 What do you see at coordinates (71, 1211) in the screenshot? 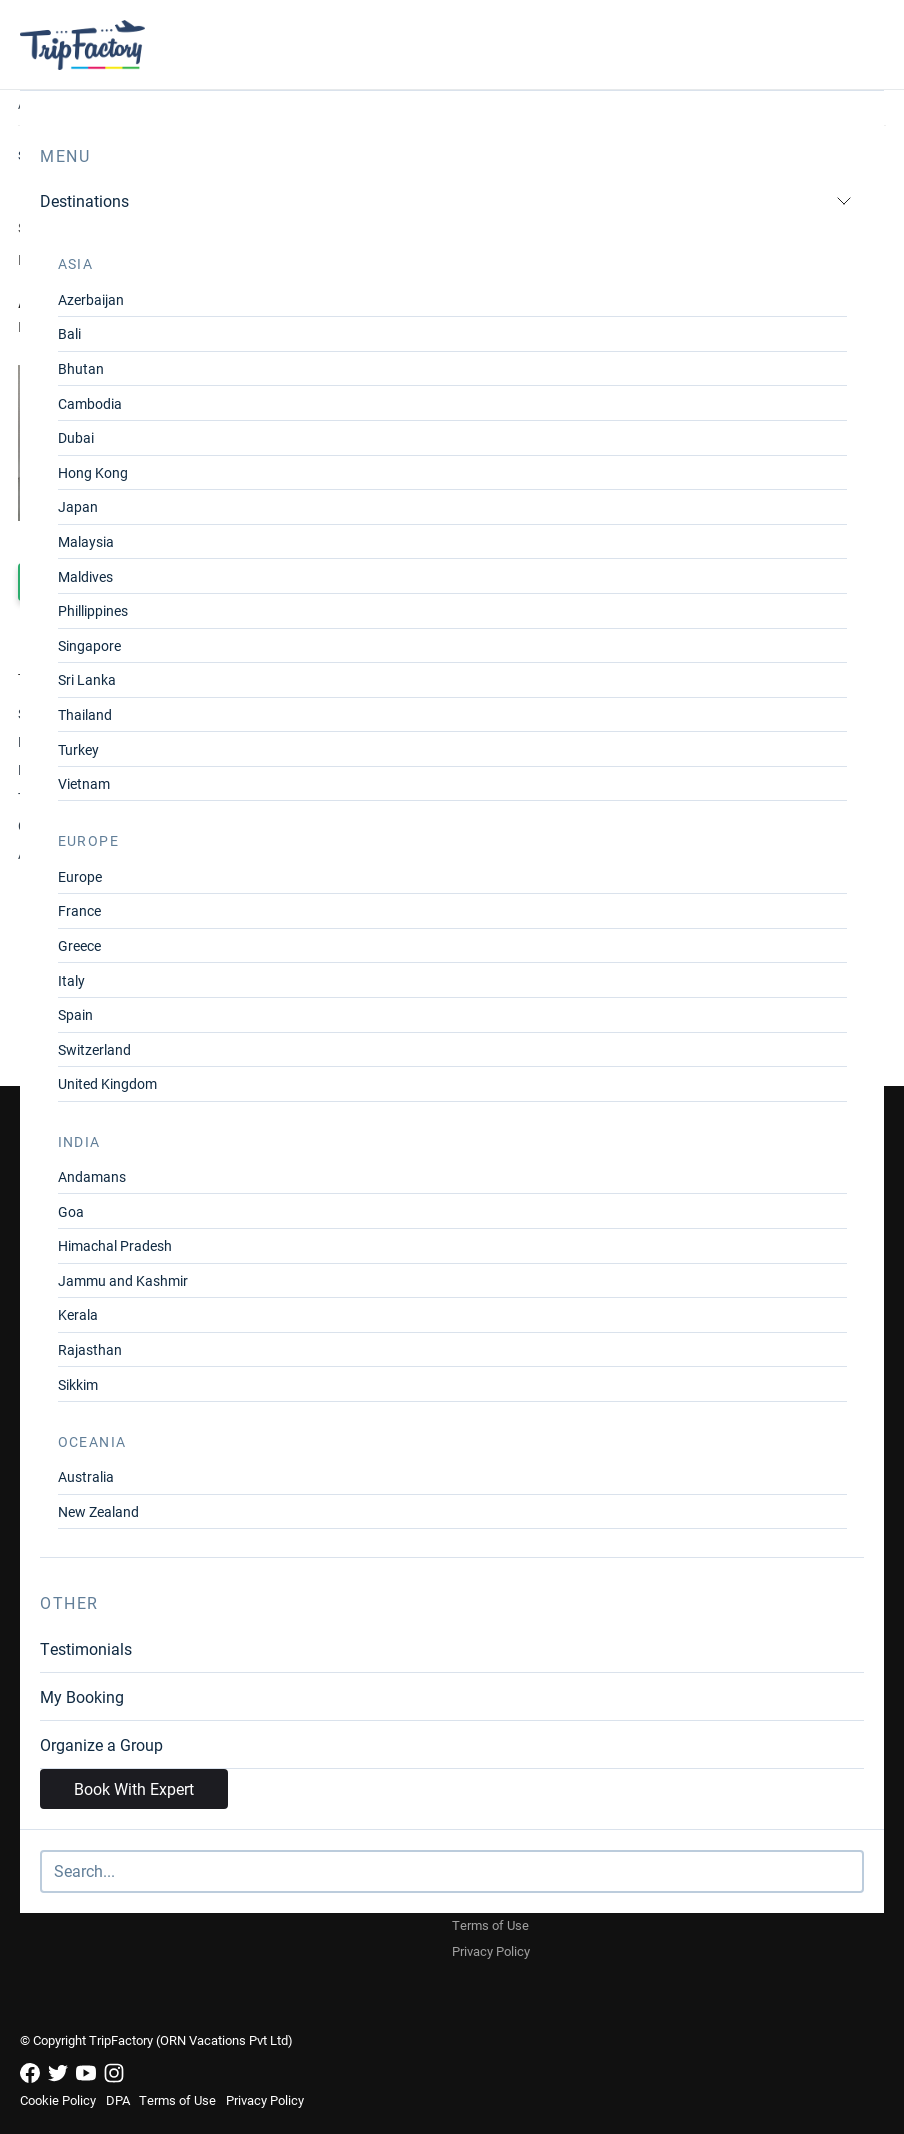
I see `Goa` at bounding box center [71, 1211].